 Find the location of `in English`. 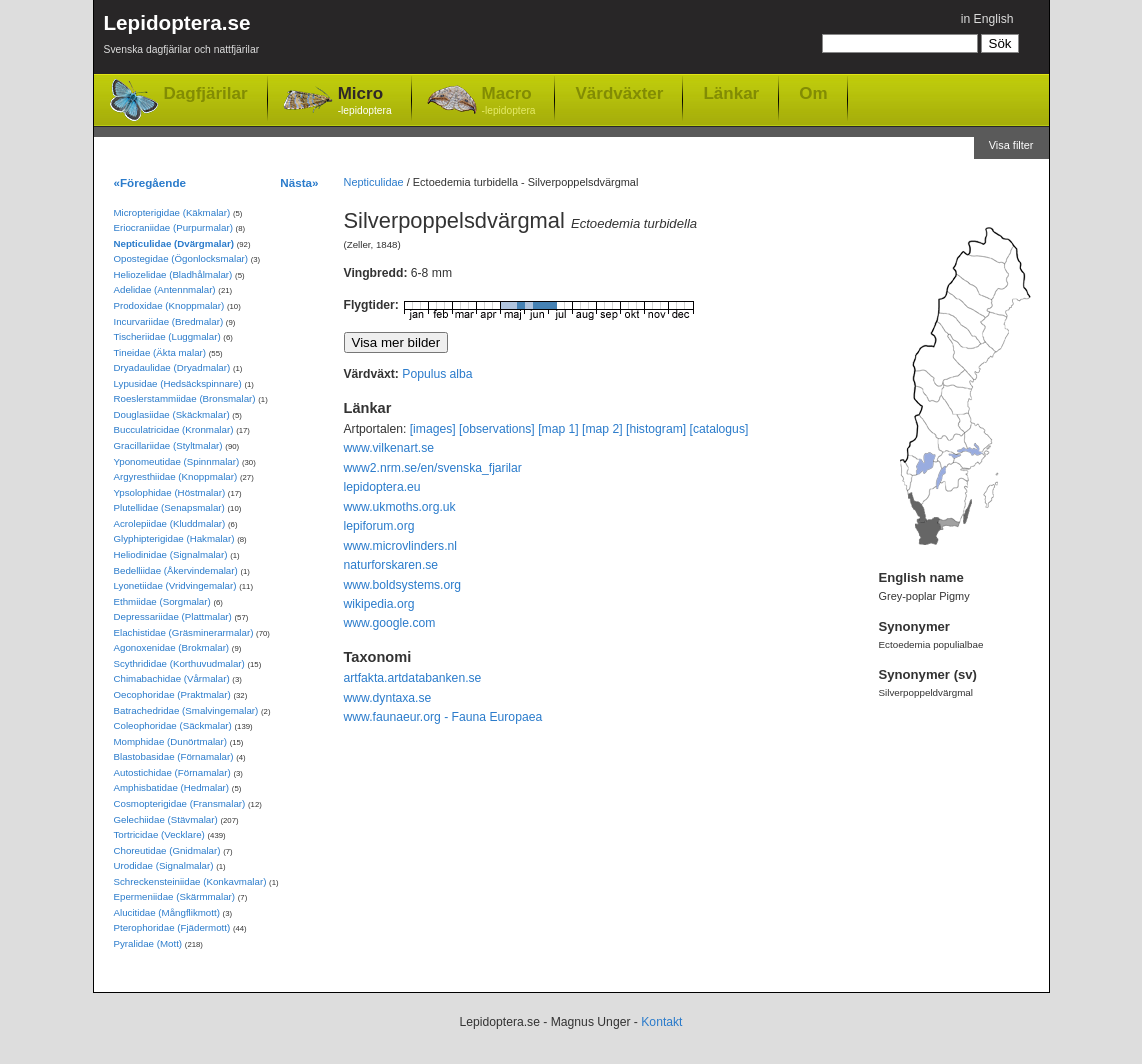

in English is located at coordinates (987, 19).